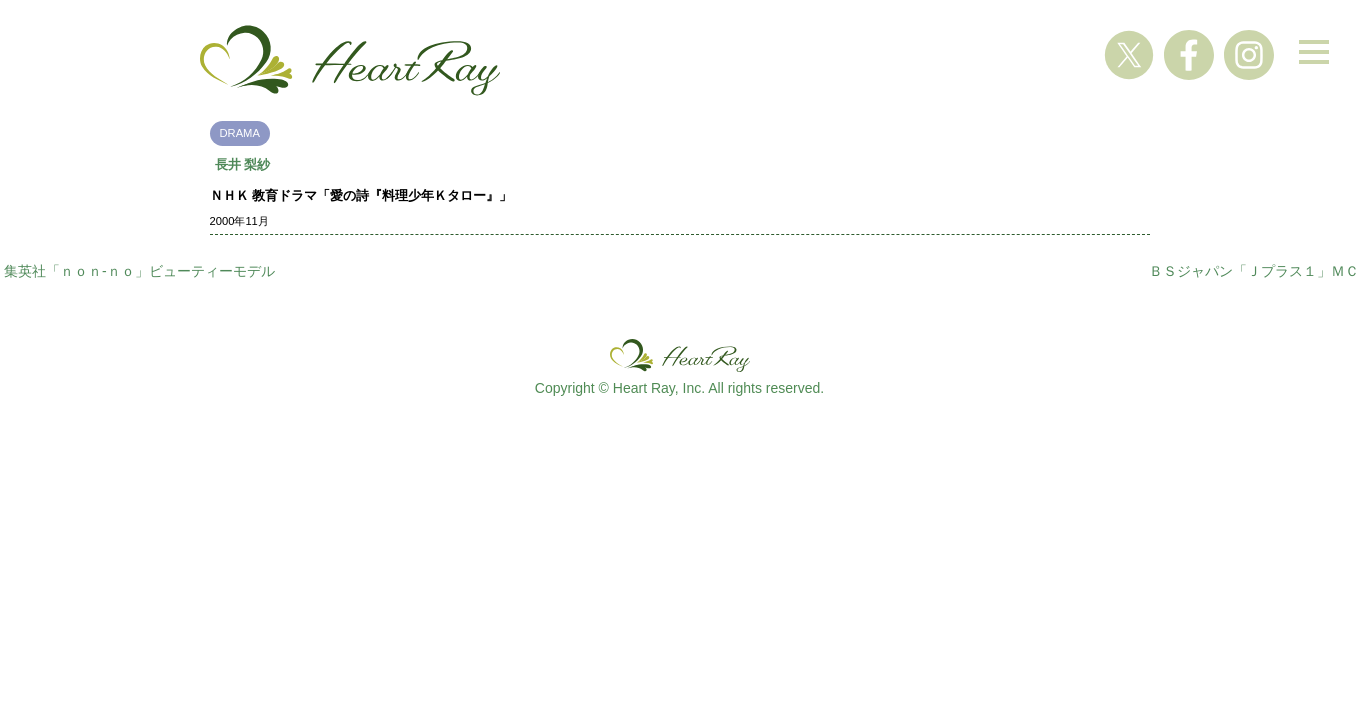  Describe the element at coordinates (243, 164) in the screenshot. I see `長井 梨紗` at that location.